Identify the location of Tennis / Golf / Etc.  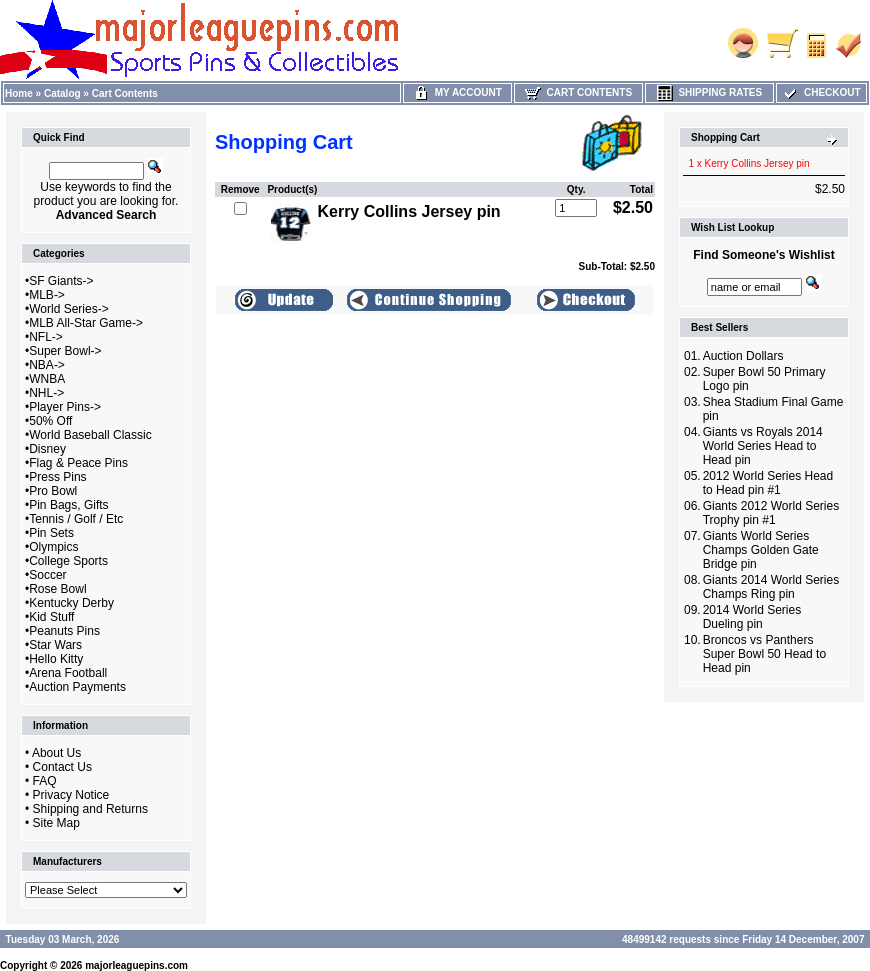
(76, 519).